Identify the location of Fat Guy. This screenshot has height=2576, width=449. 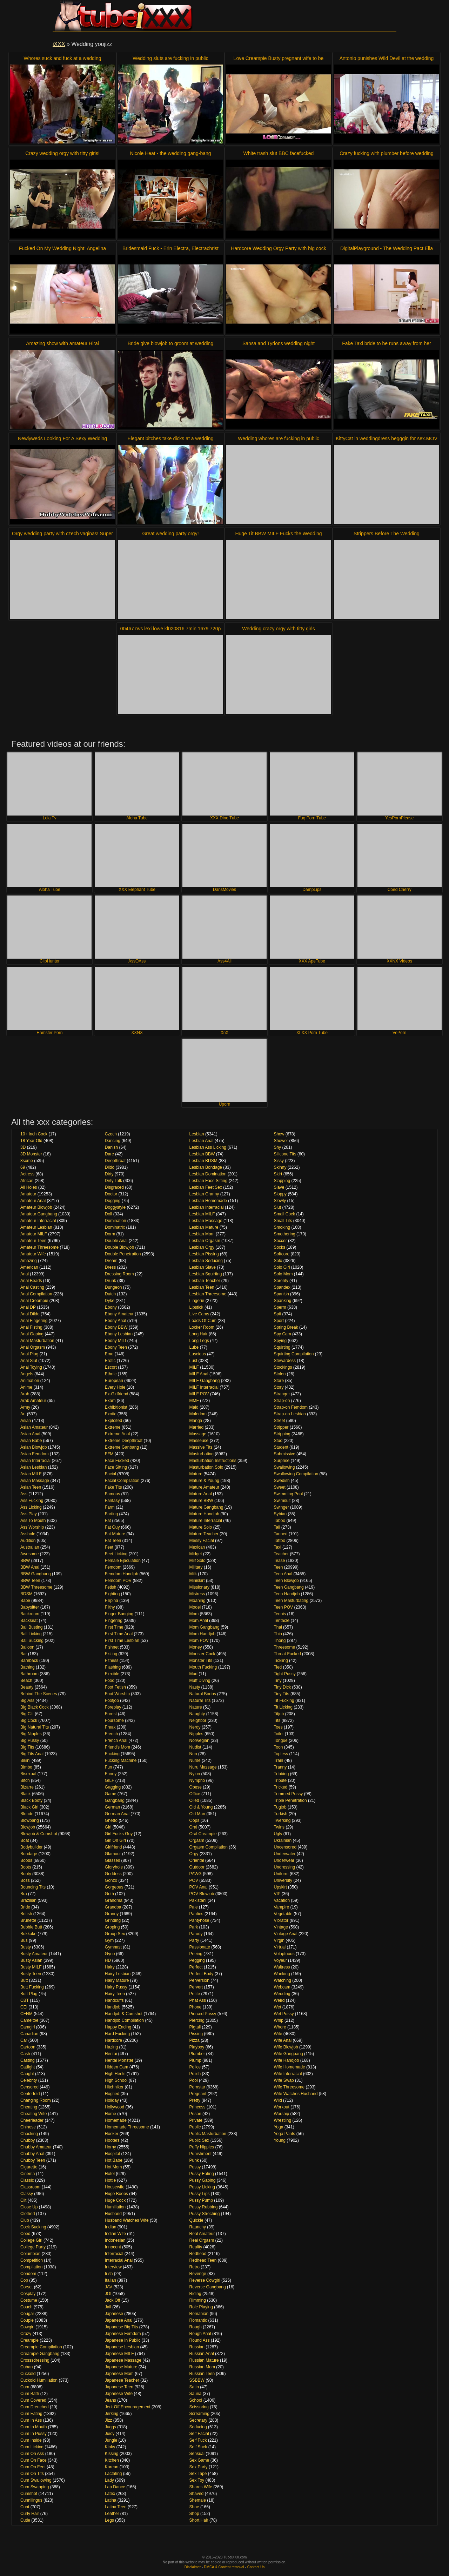
(112, 1527).